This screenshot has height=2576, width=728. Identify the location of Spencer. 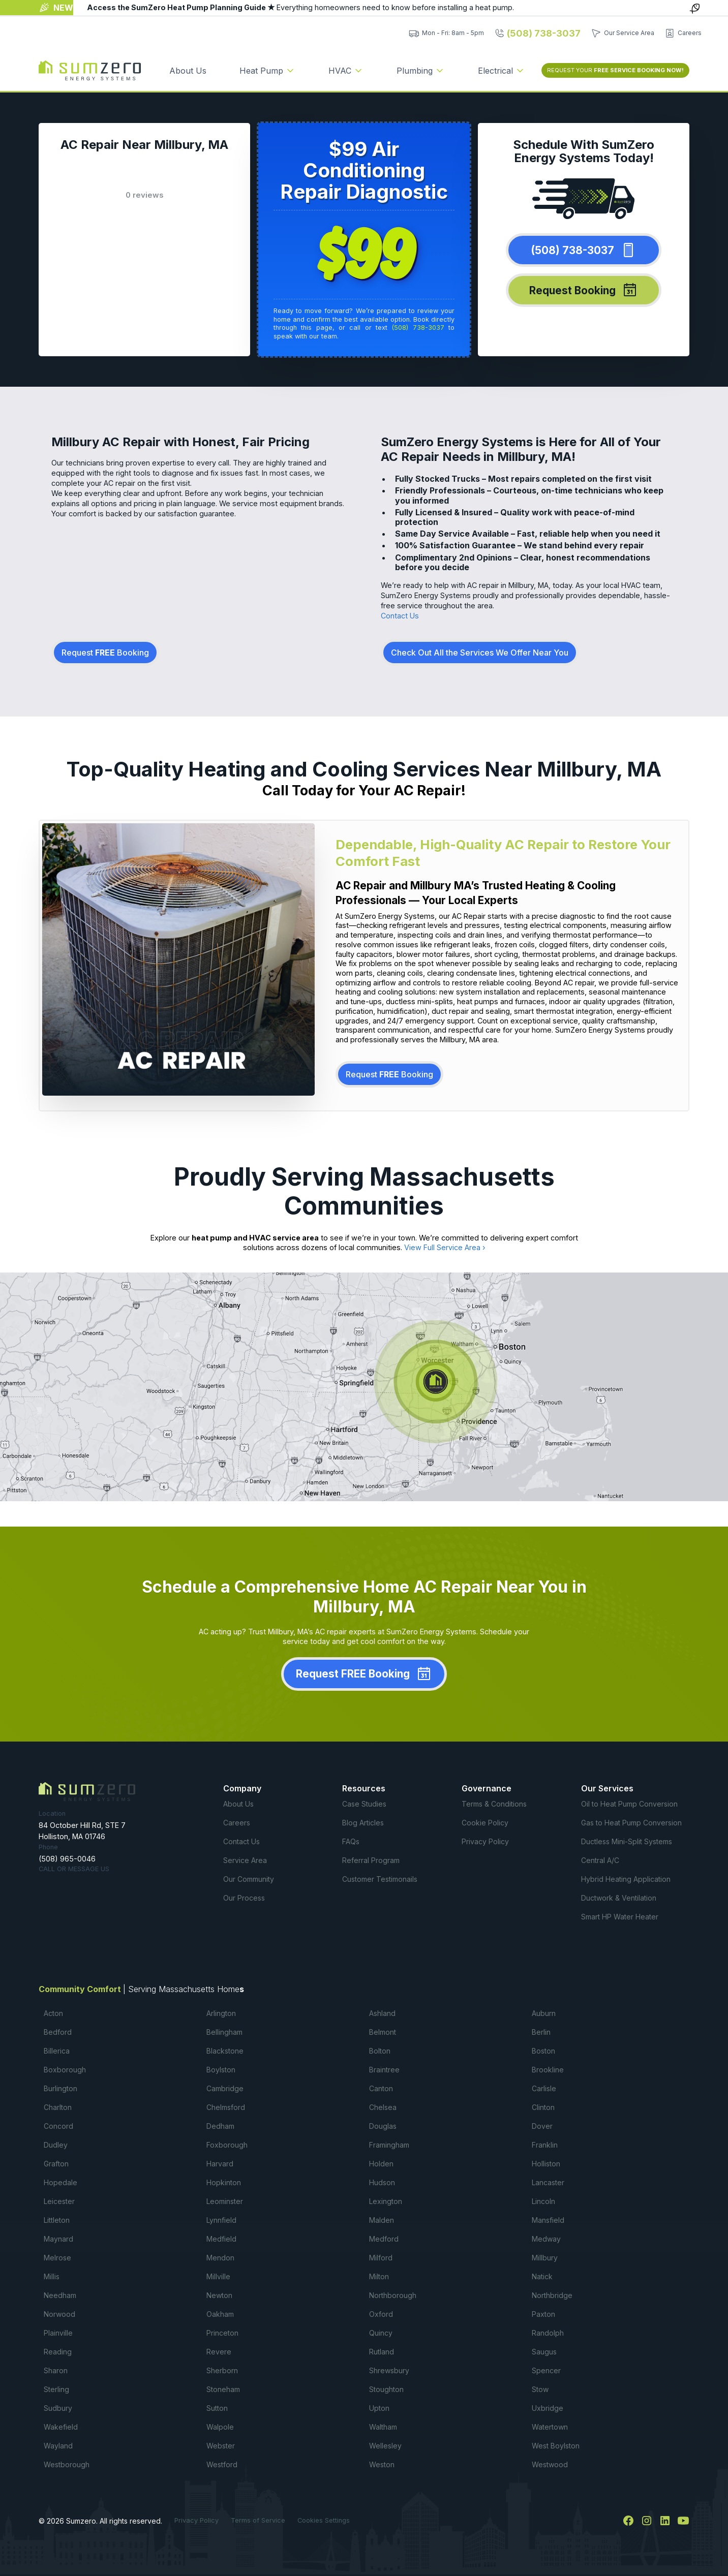
(546, 2370).